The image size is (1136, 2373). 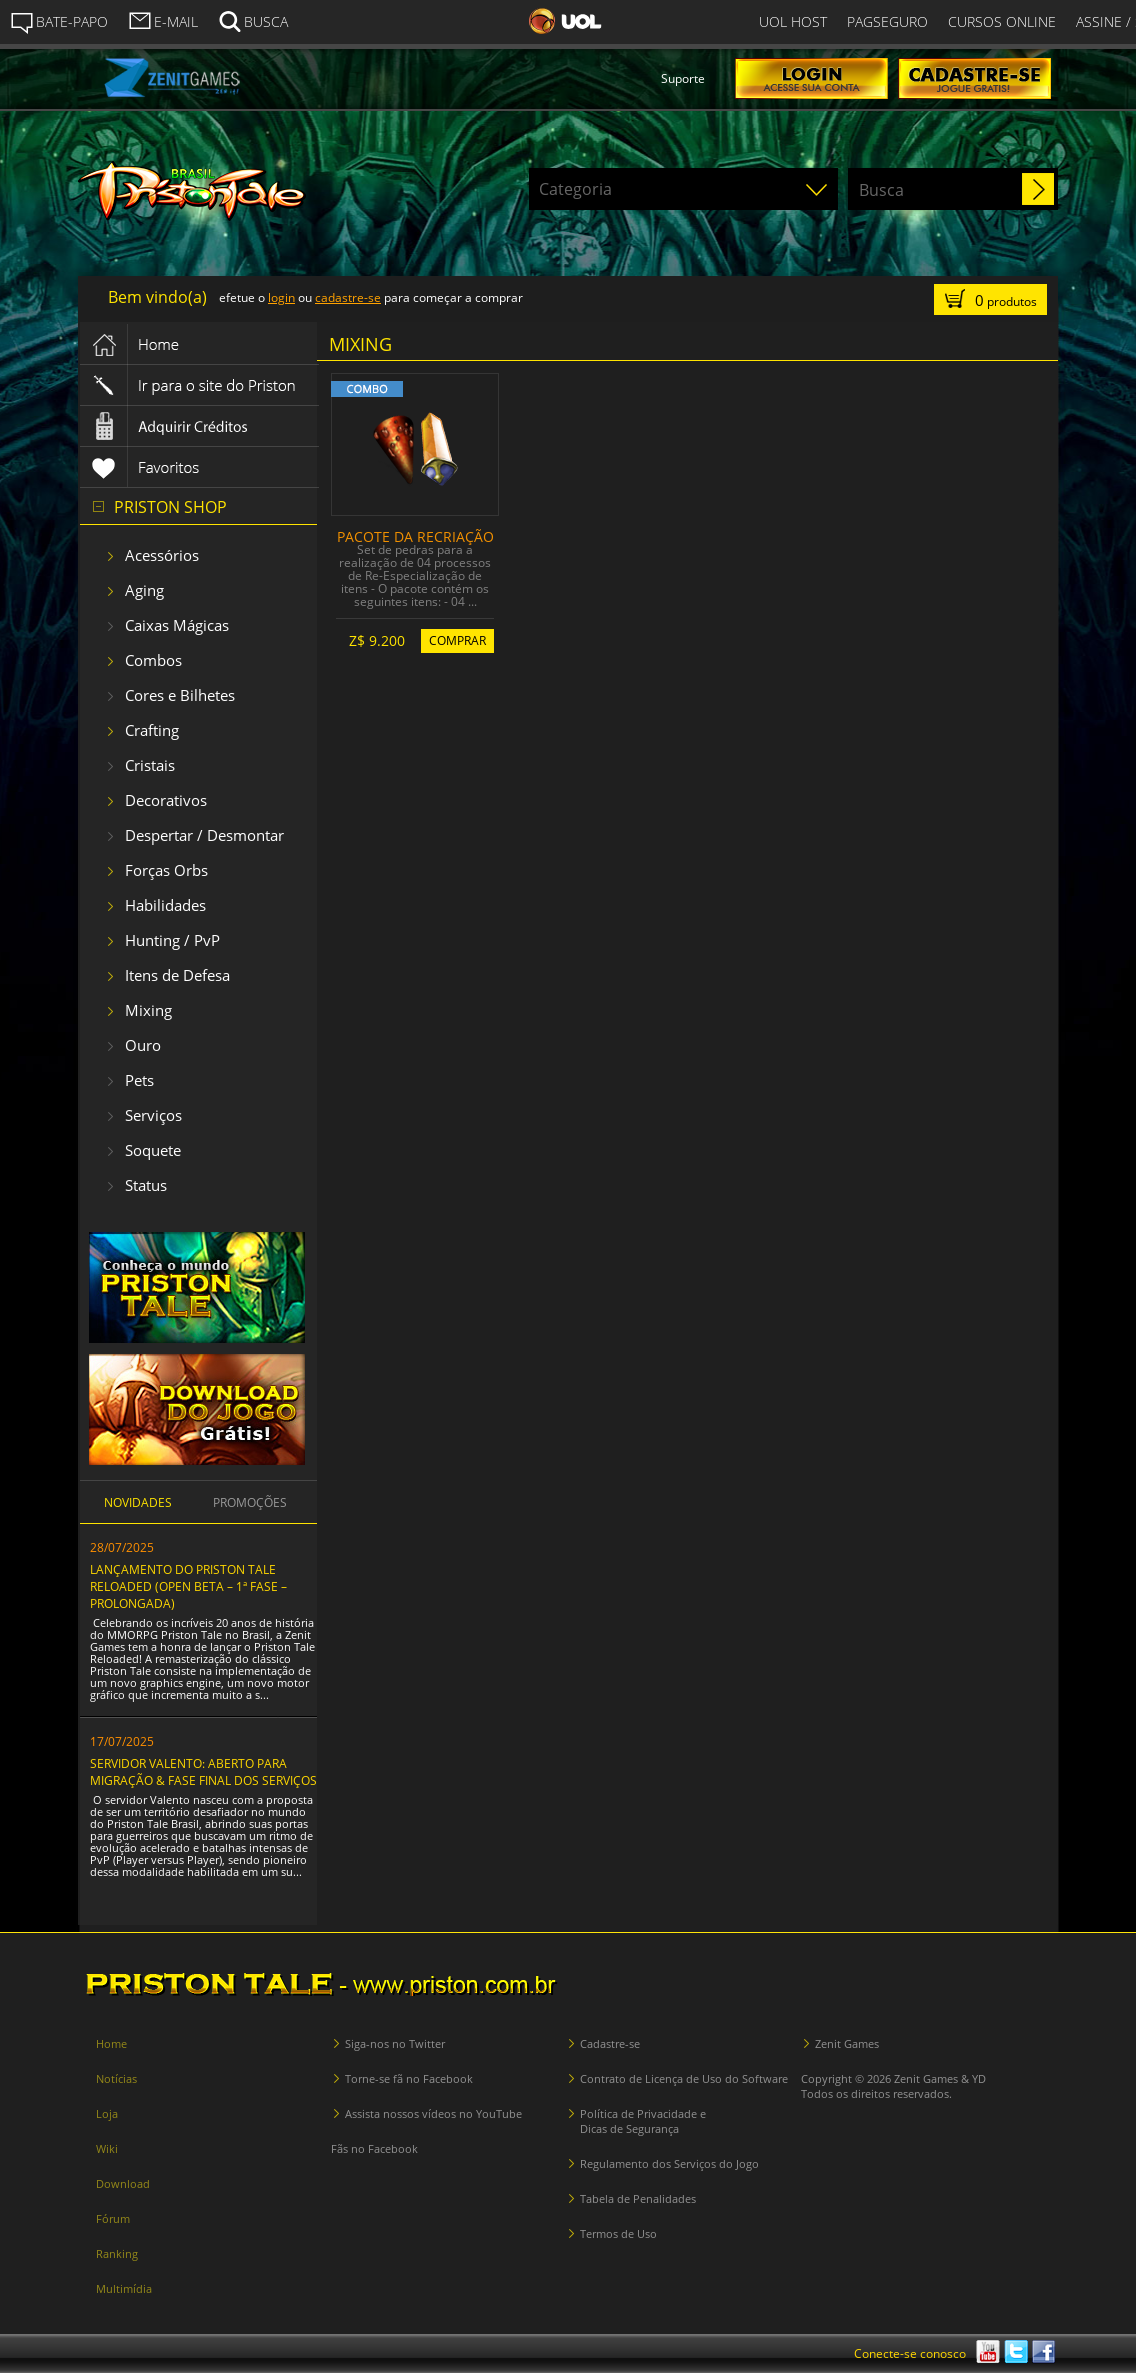 What do you see at coordinates (887, 21) in the screenshot?
I see `PAGSEGURO` at bounding box center [887, 21].